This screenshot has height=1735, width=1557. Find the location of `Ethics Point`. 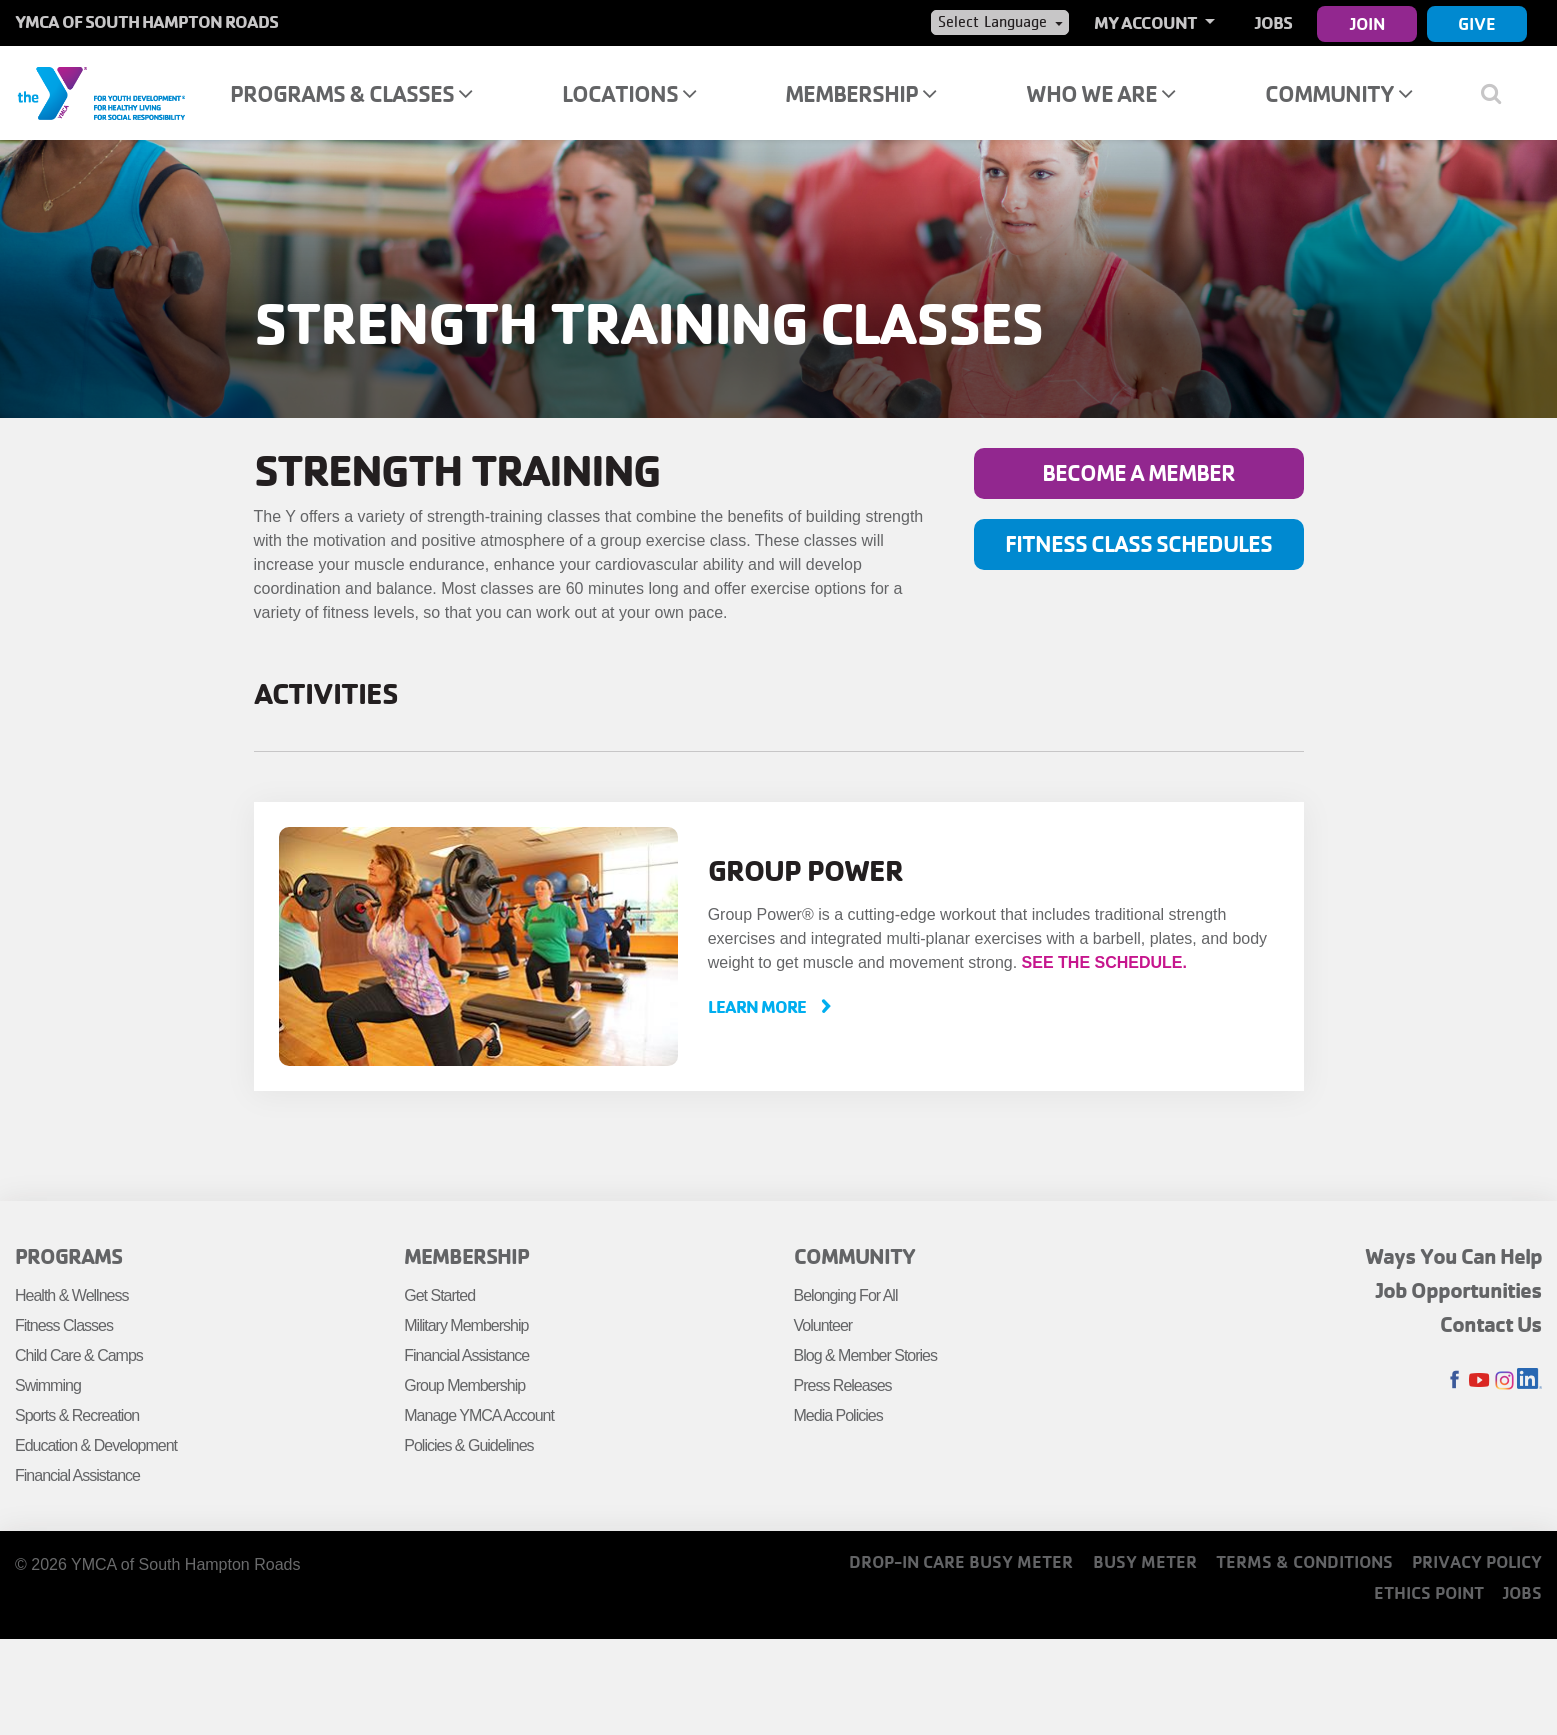

Ethics Point is located at coordinates (1429, 1592).